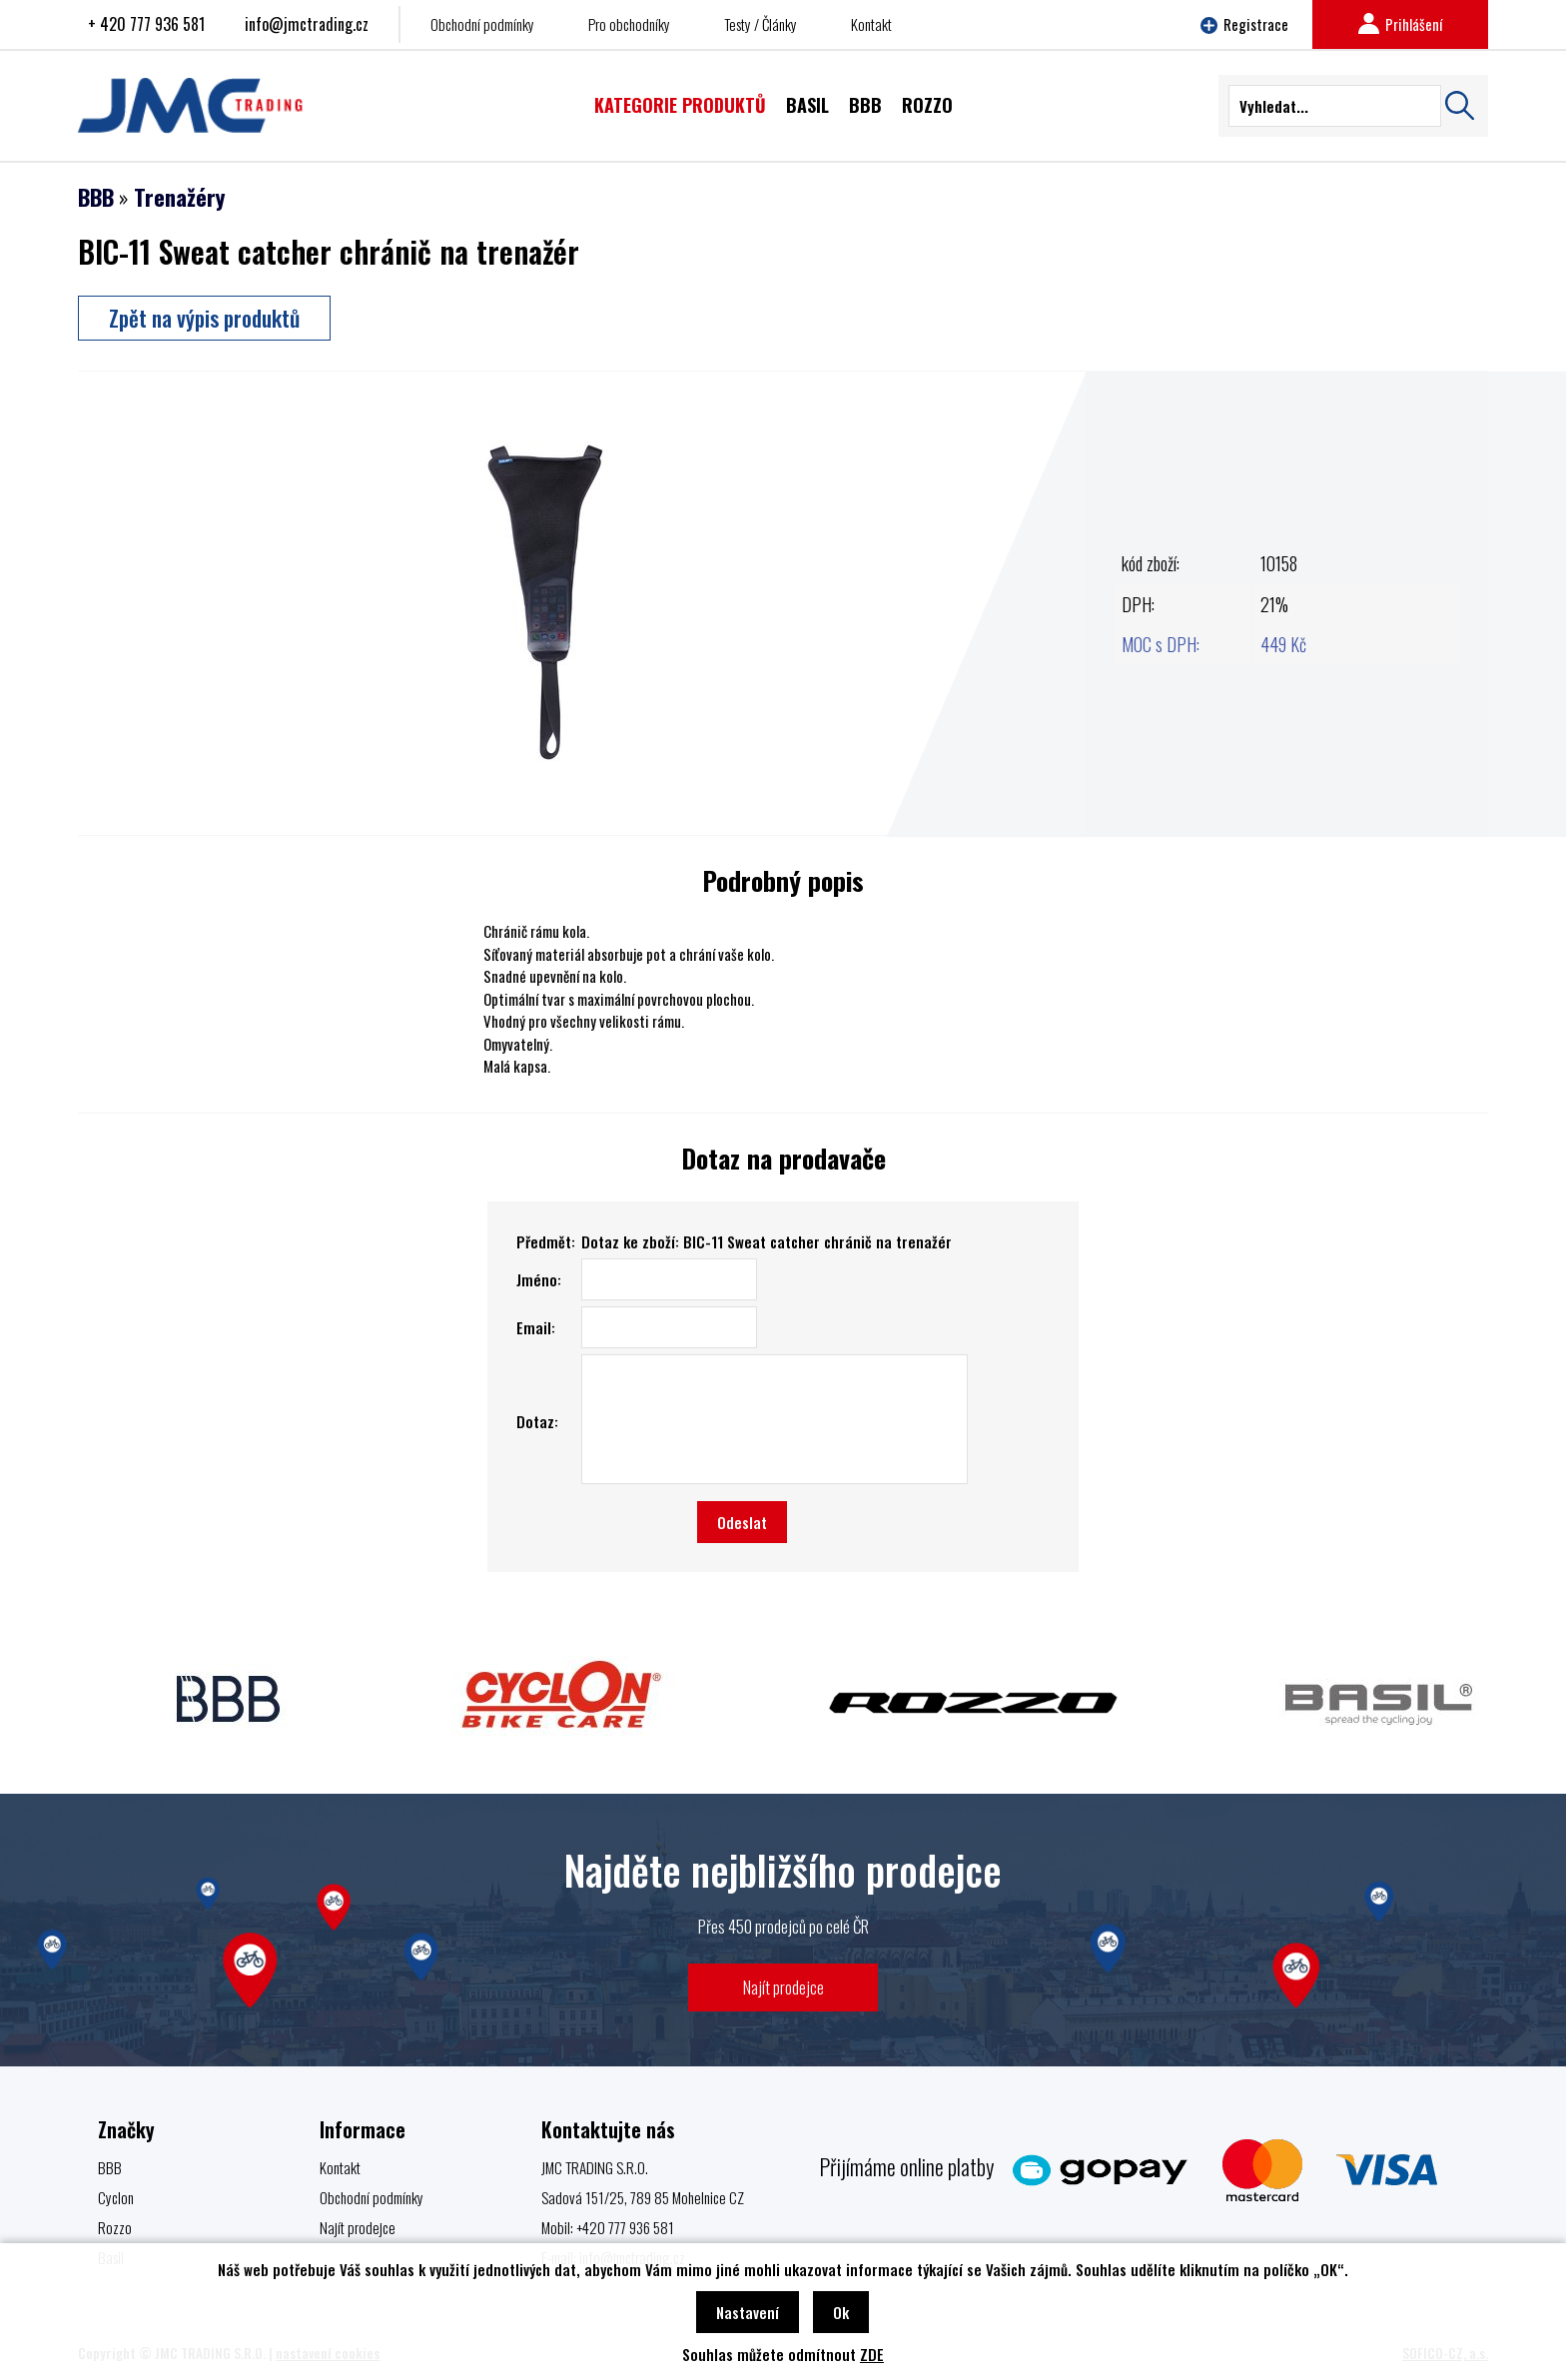 The width and height of the screenshot is (1566, 2380). Describe the element at coordinates (96, 197) in the screenshot. I see `BBB` at that location.